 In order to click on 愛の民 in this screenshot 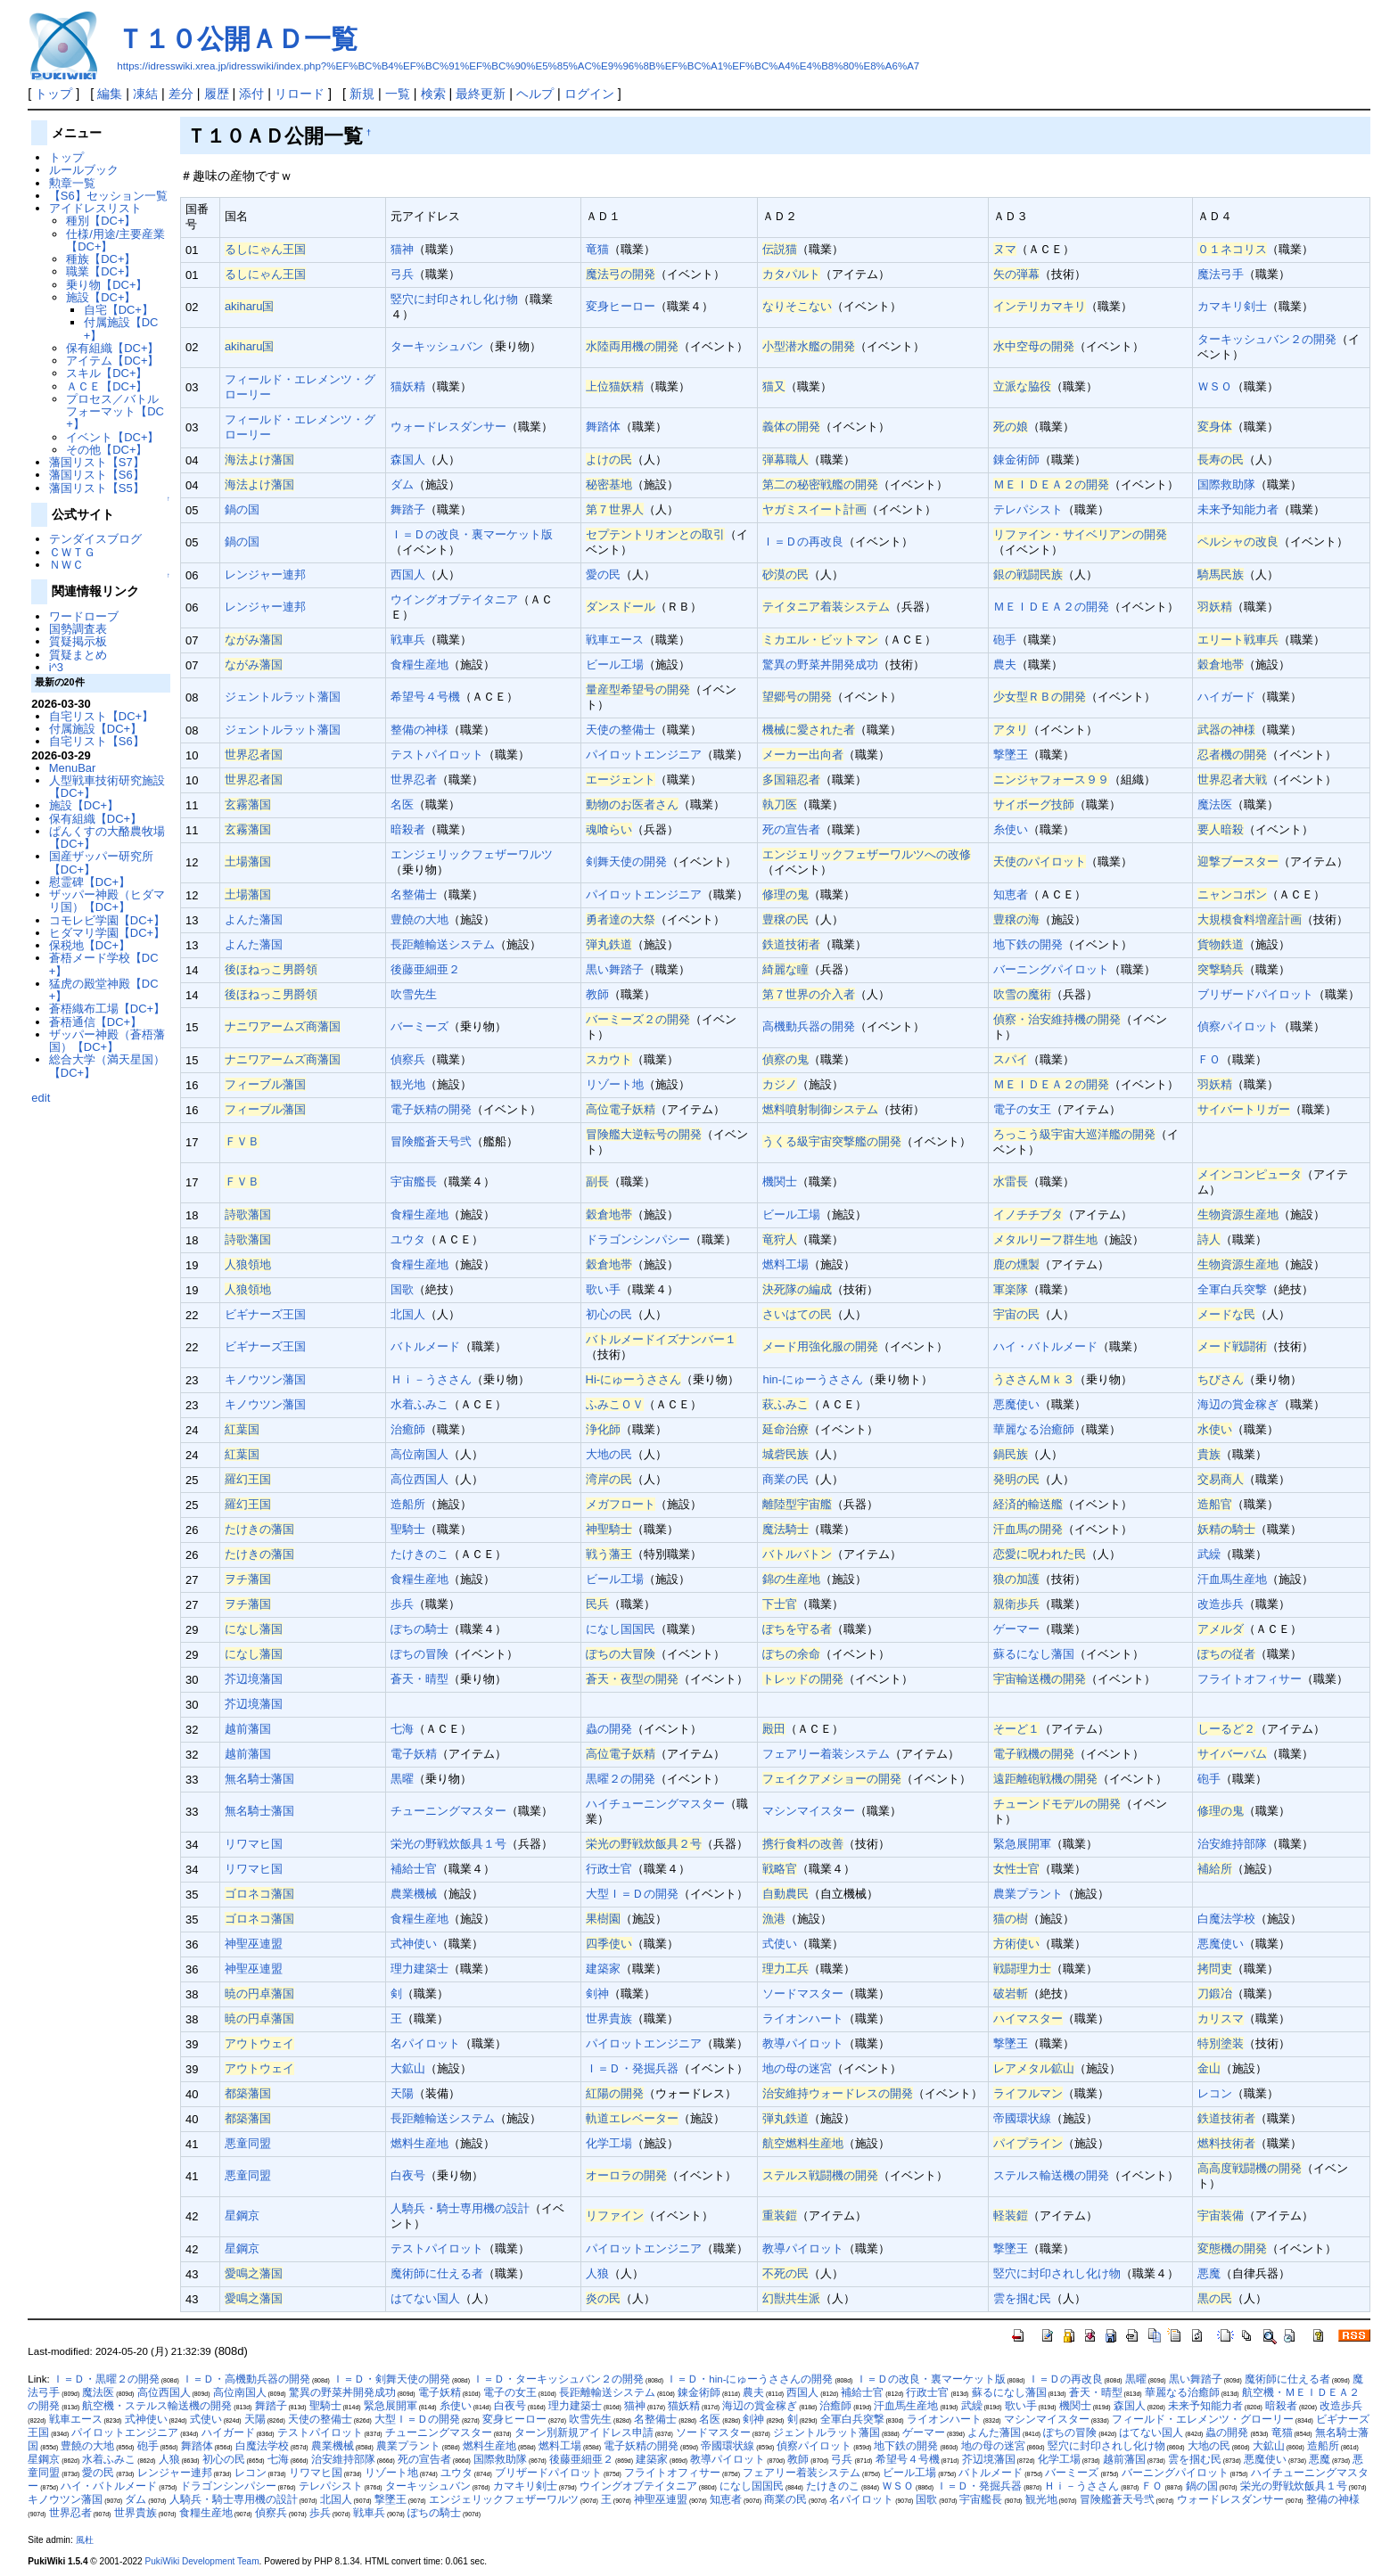, I will do `click(603, 574)`.